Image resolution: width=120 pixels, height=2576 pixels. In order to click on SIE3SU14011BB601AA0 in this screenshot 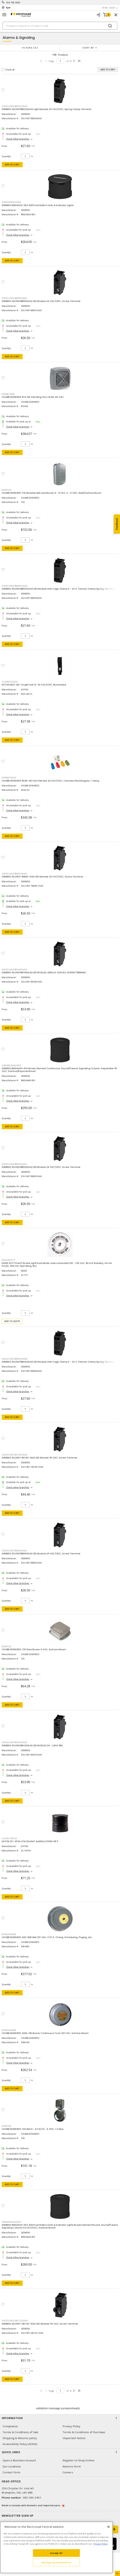, I will do `click(14, 1550)`.